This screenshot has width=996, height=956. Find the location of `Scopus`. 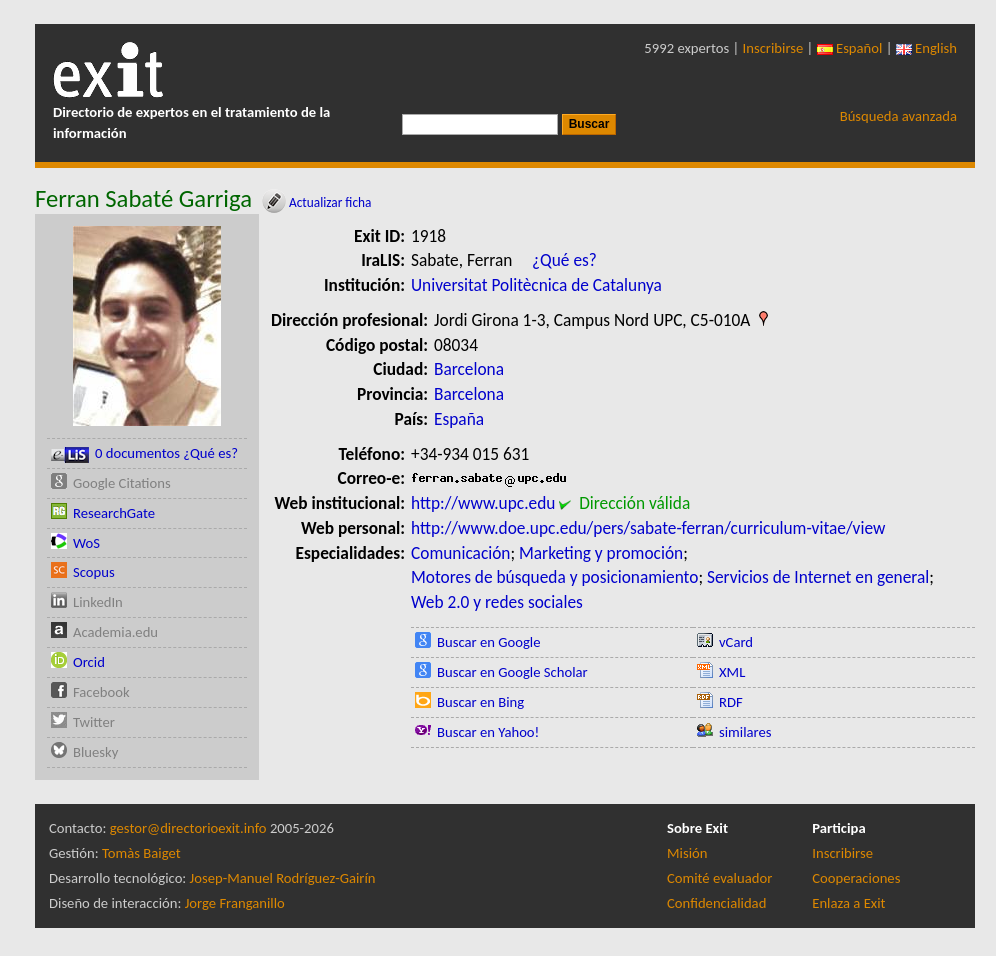

Scopus is located at coordinates (94, 572).